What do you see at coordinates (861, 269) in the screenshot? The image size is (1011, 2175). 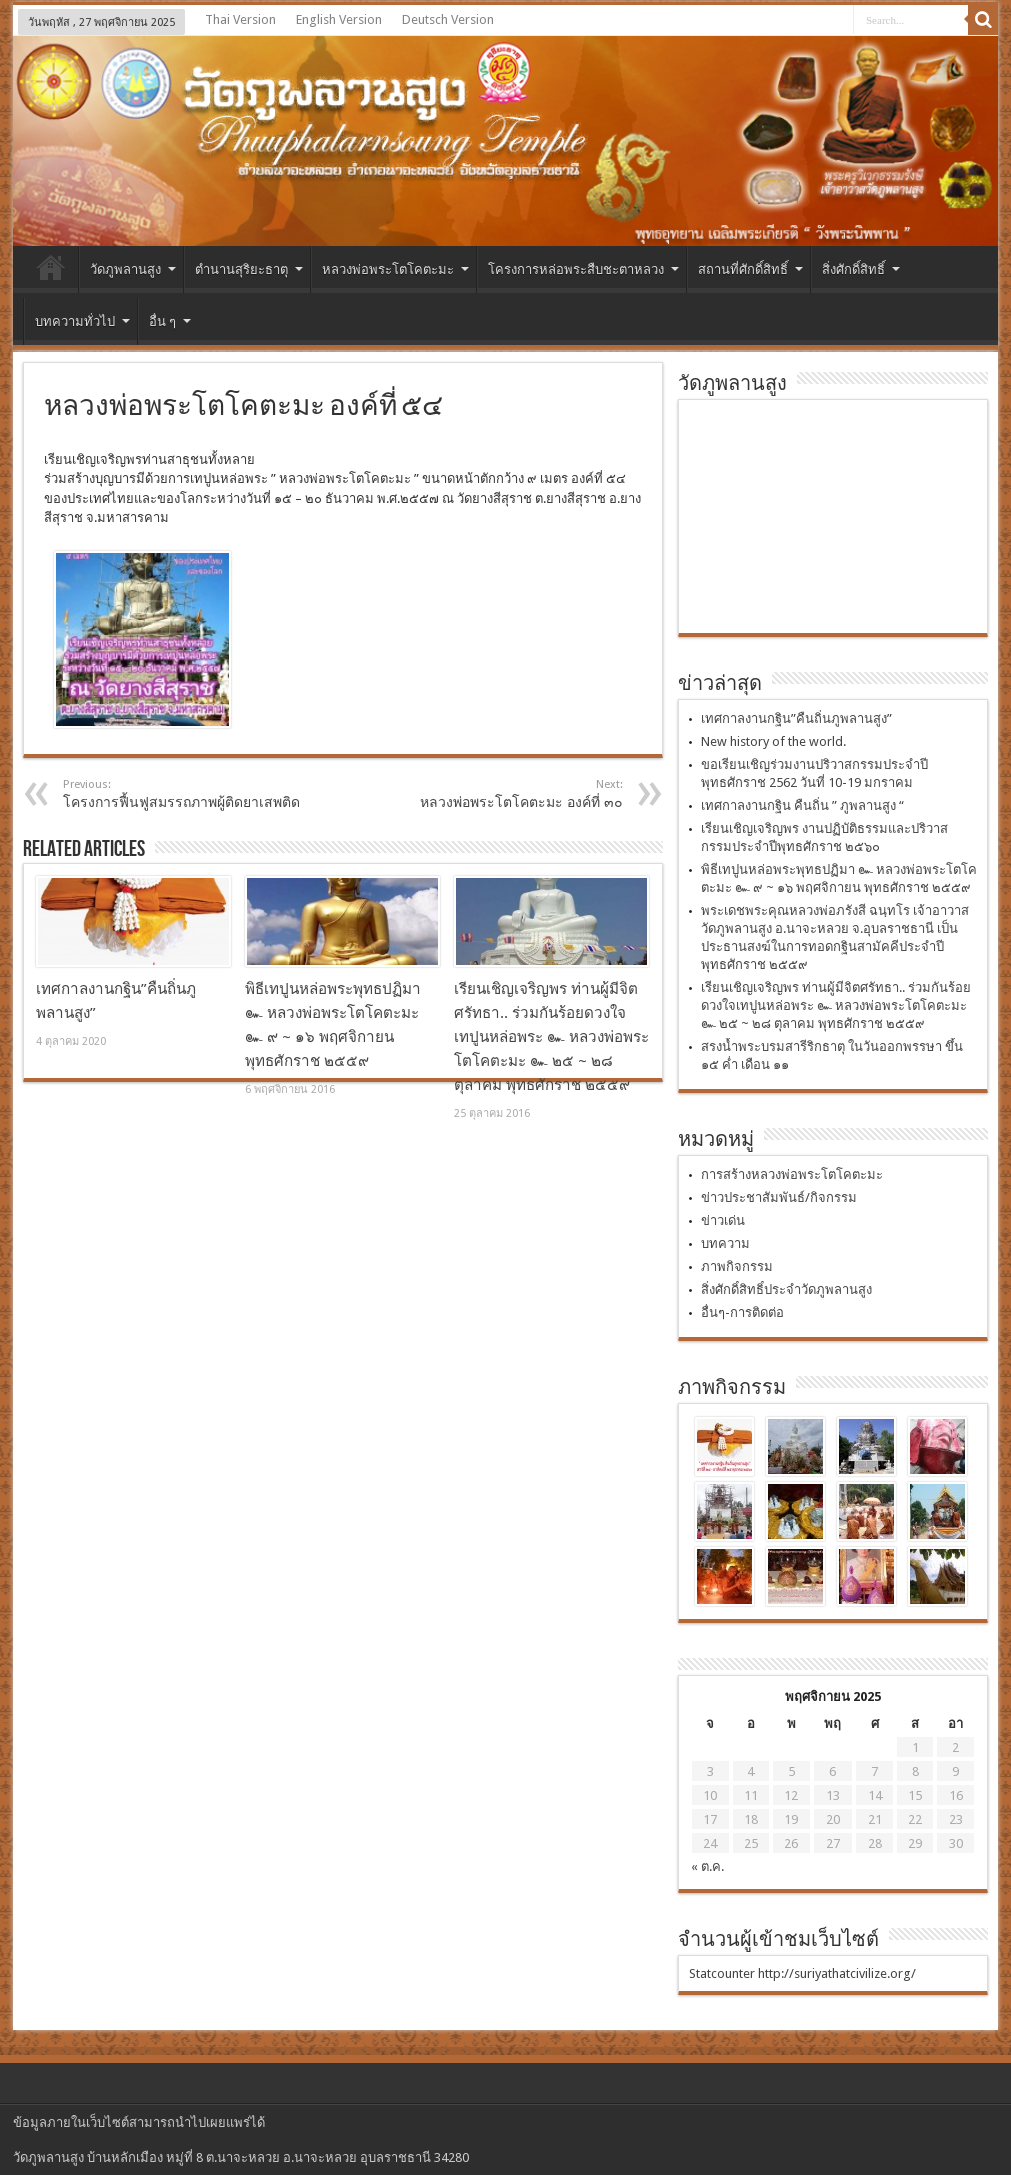 I see `สิ่งศักดิ์สิทธิ์` at bounding box center [861, 269].